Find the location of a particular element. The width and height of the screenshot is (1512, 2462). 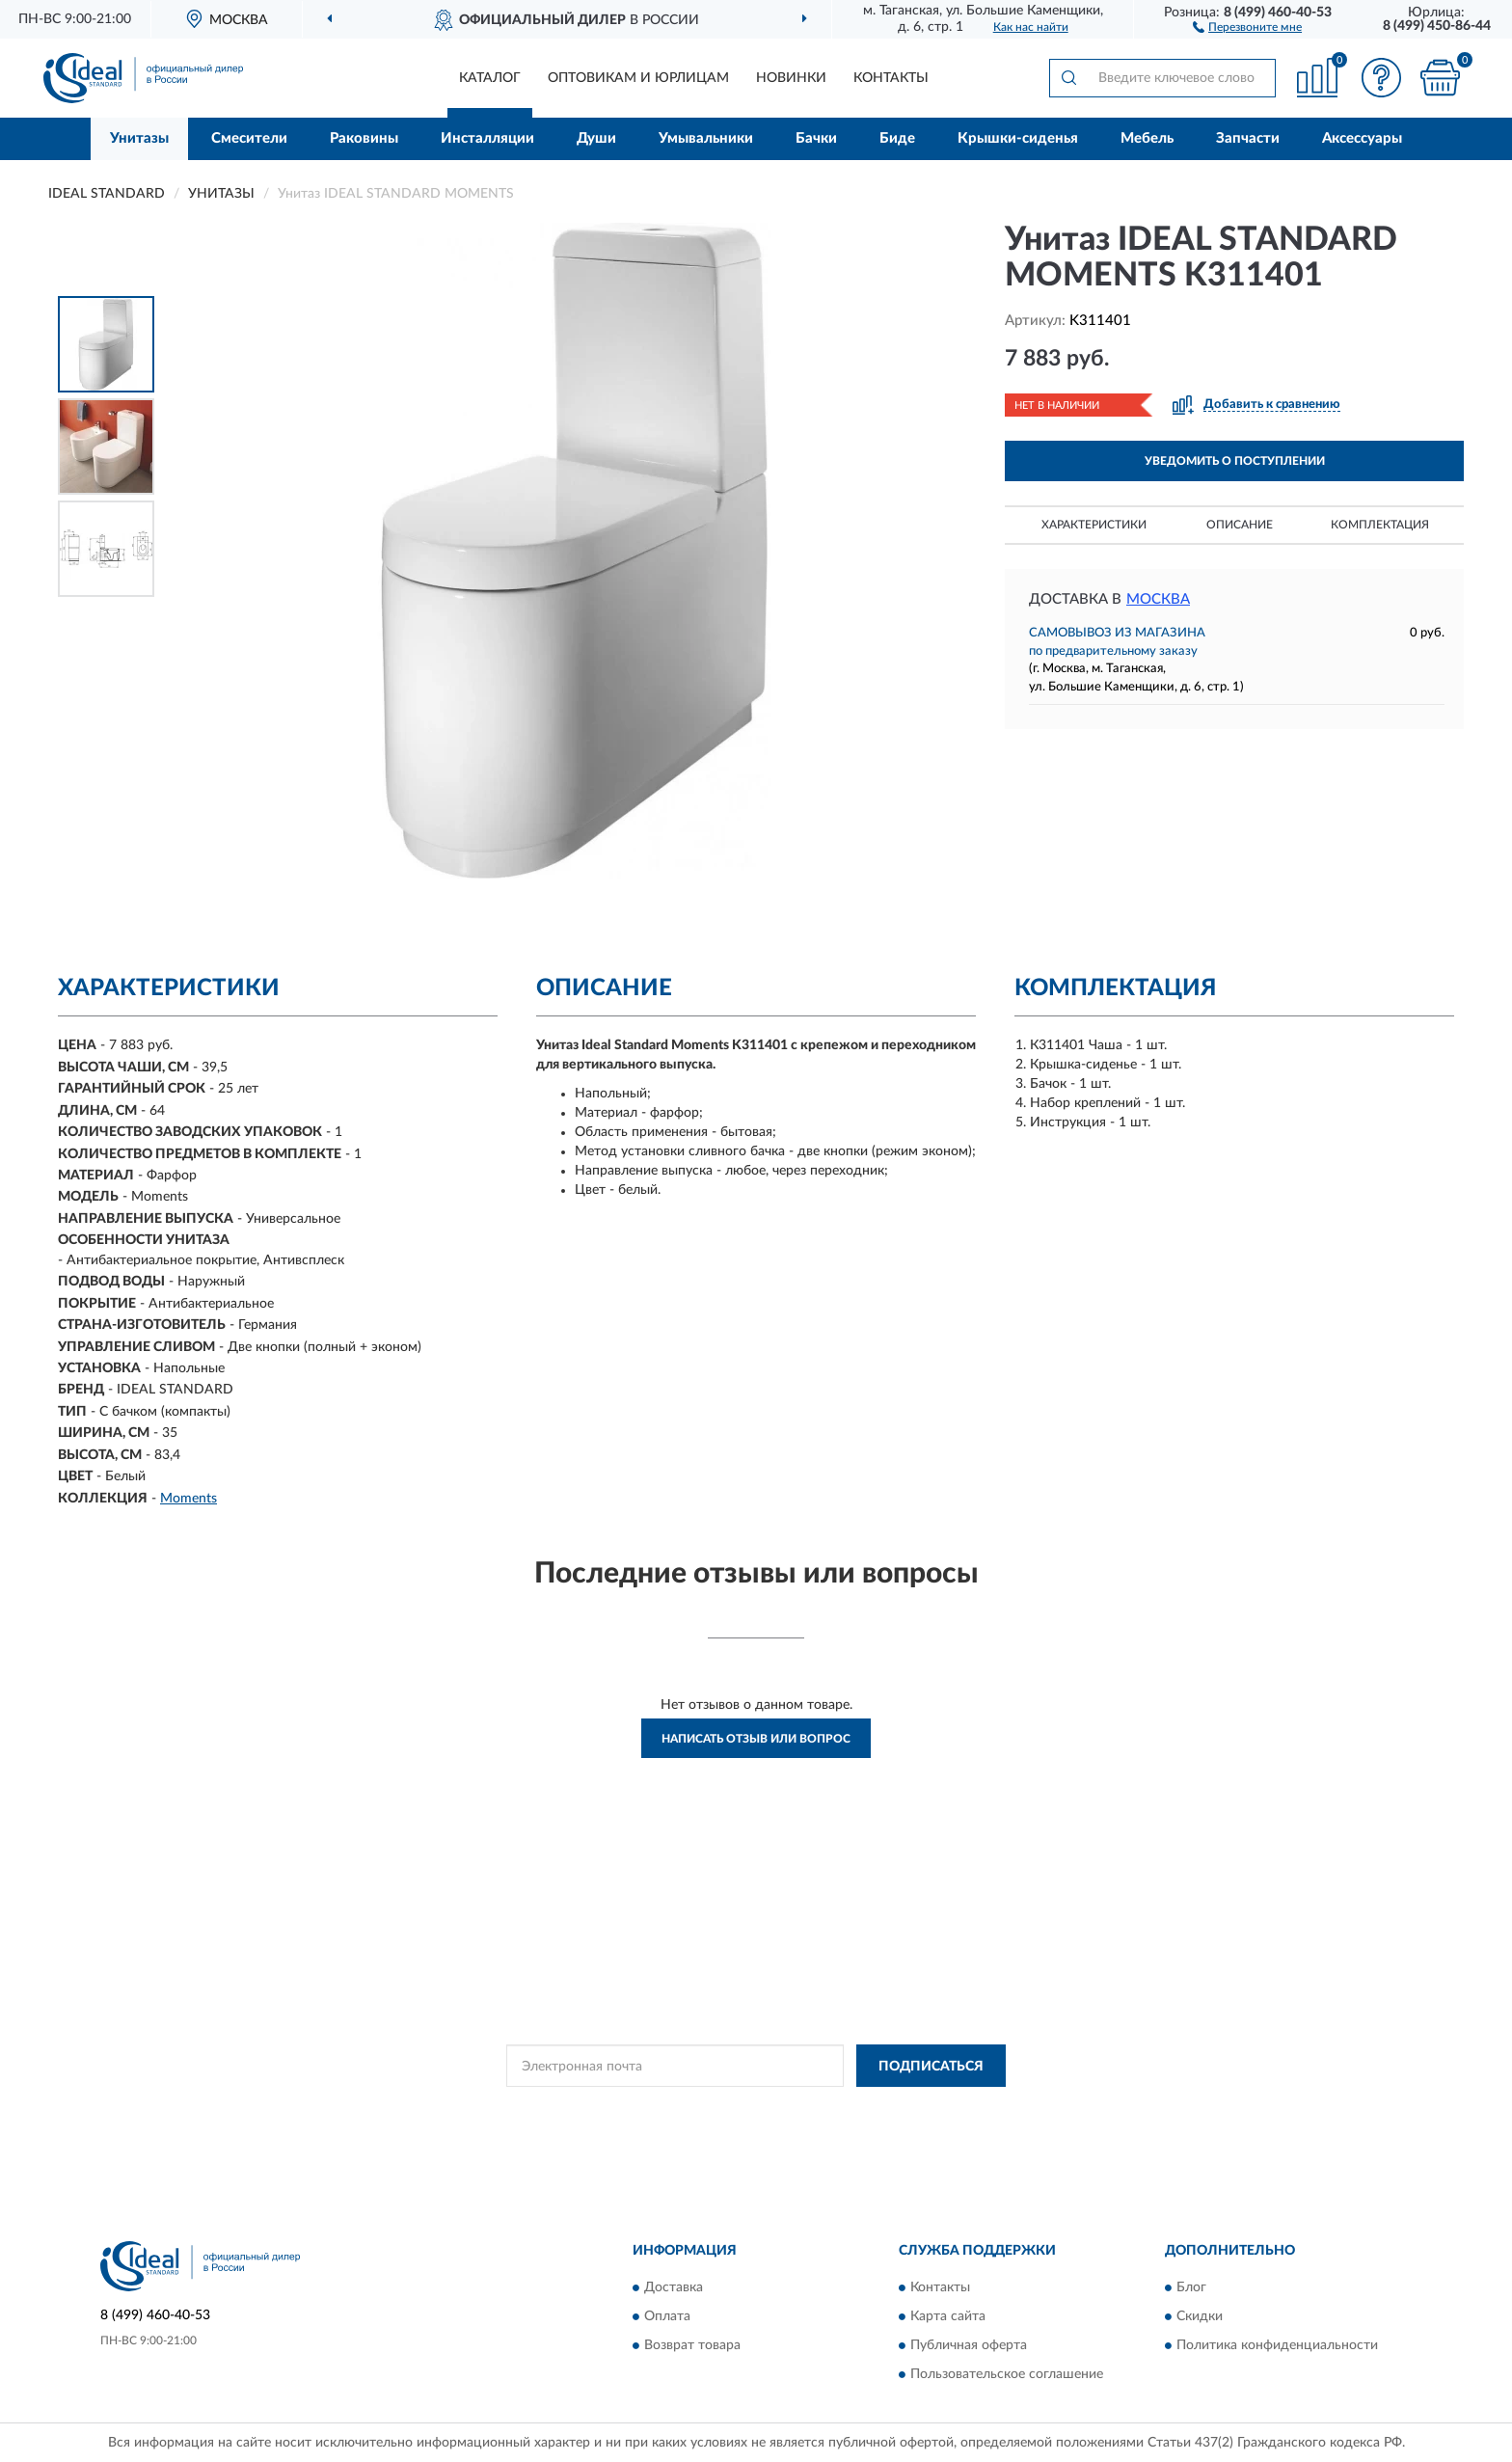

Политикой Конфиденциальности is located at coordinates (729, 2109).